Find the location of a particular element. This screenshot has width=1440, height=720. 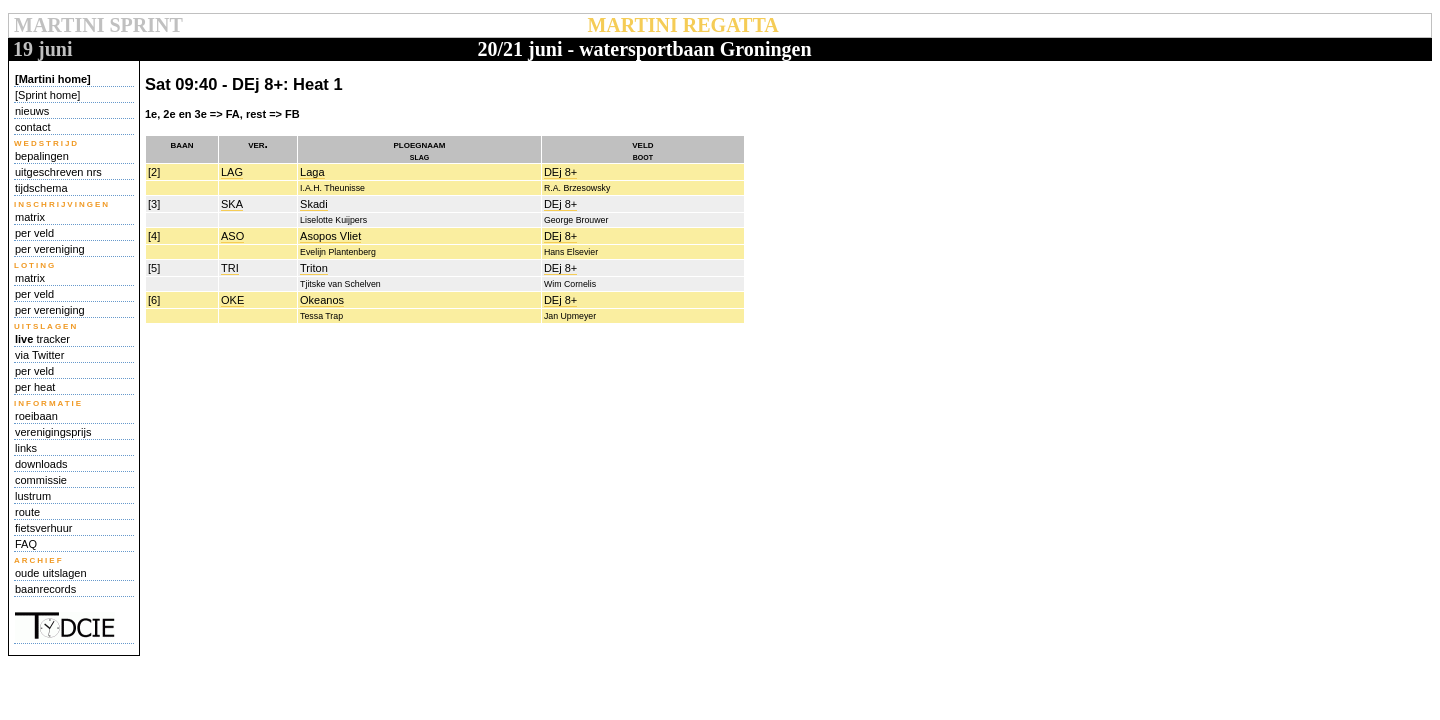

20/21 juni - watersportbaan Groningen is located at coordinates (644, 49).